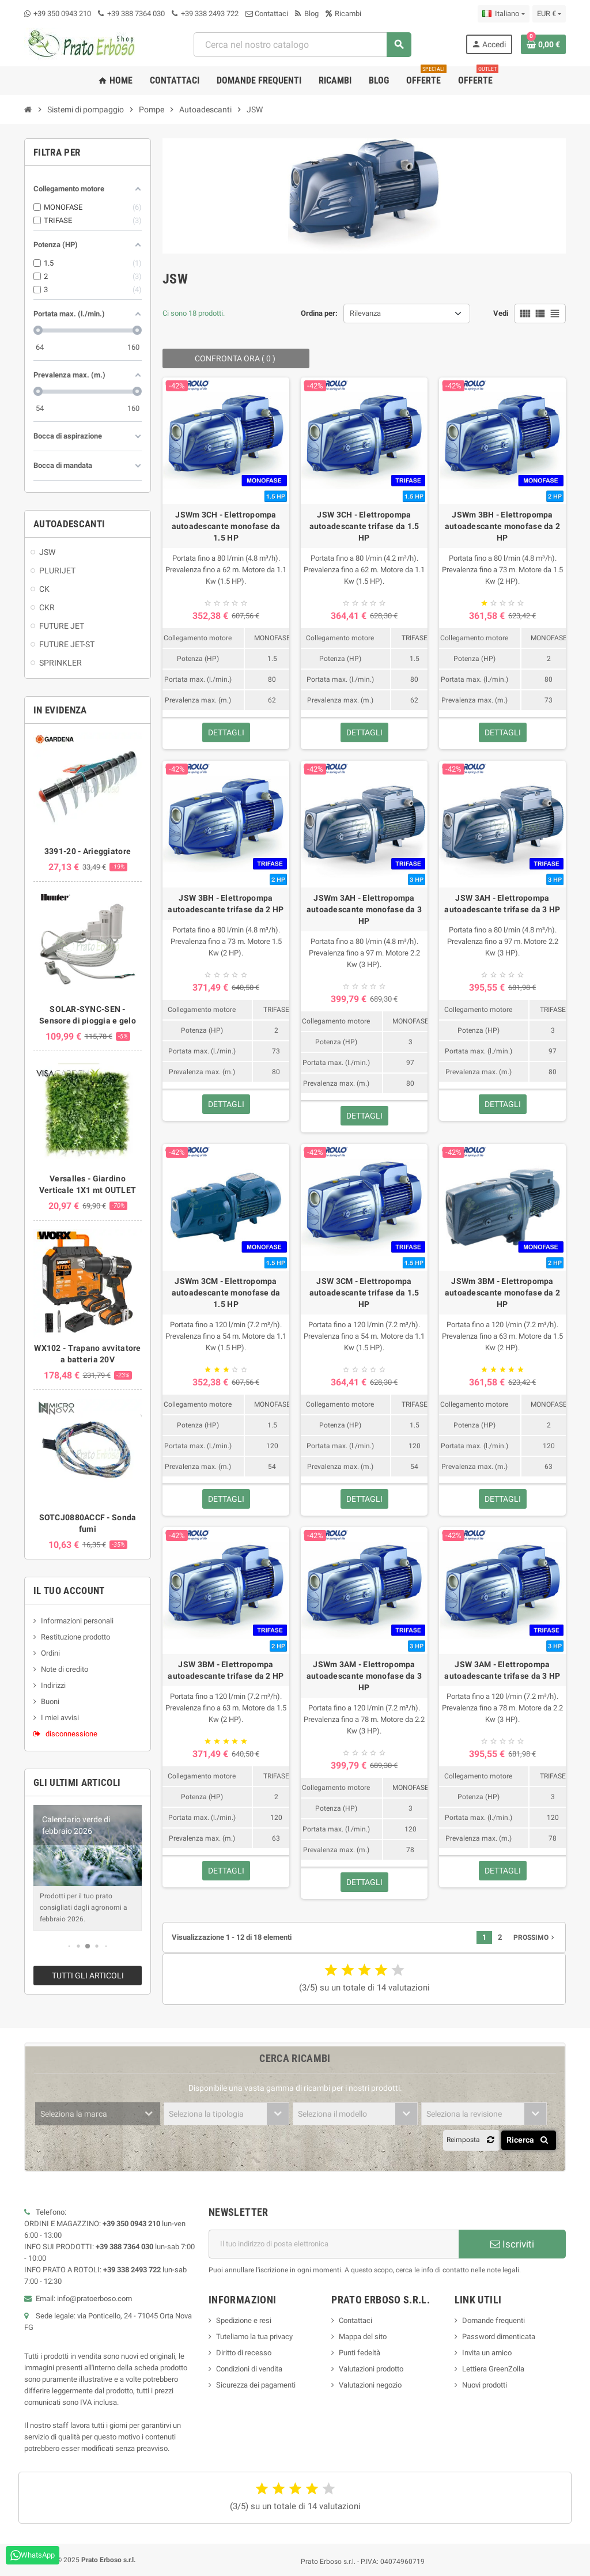 This screenshot has height=2576, width=590. What do you see at coordinates (512, 2244) in the screenshot?
I see `Iscriviti` at bounding box center [512, 2244].